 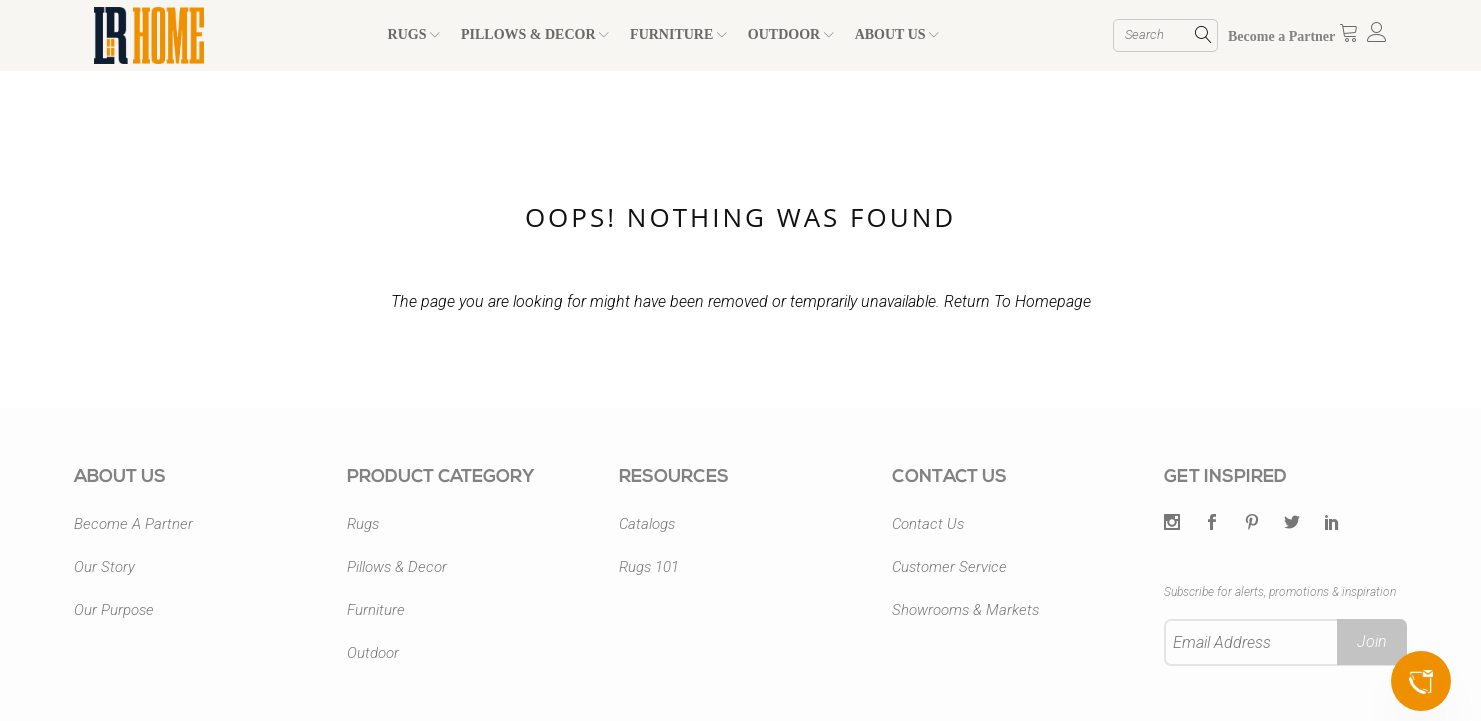 What do you see at coordinates (1212, 524) in the screenshot?
I see `[Facebook]` at bounding box center [1212, 524].